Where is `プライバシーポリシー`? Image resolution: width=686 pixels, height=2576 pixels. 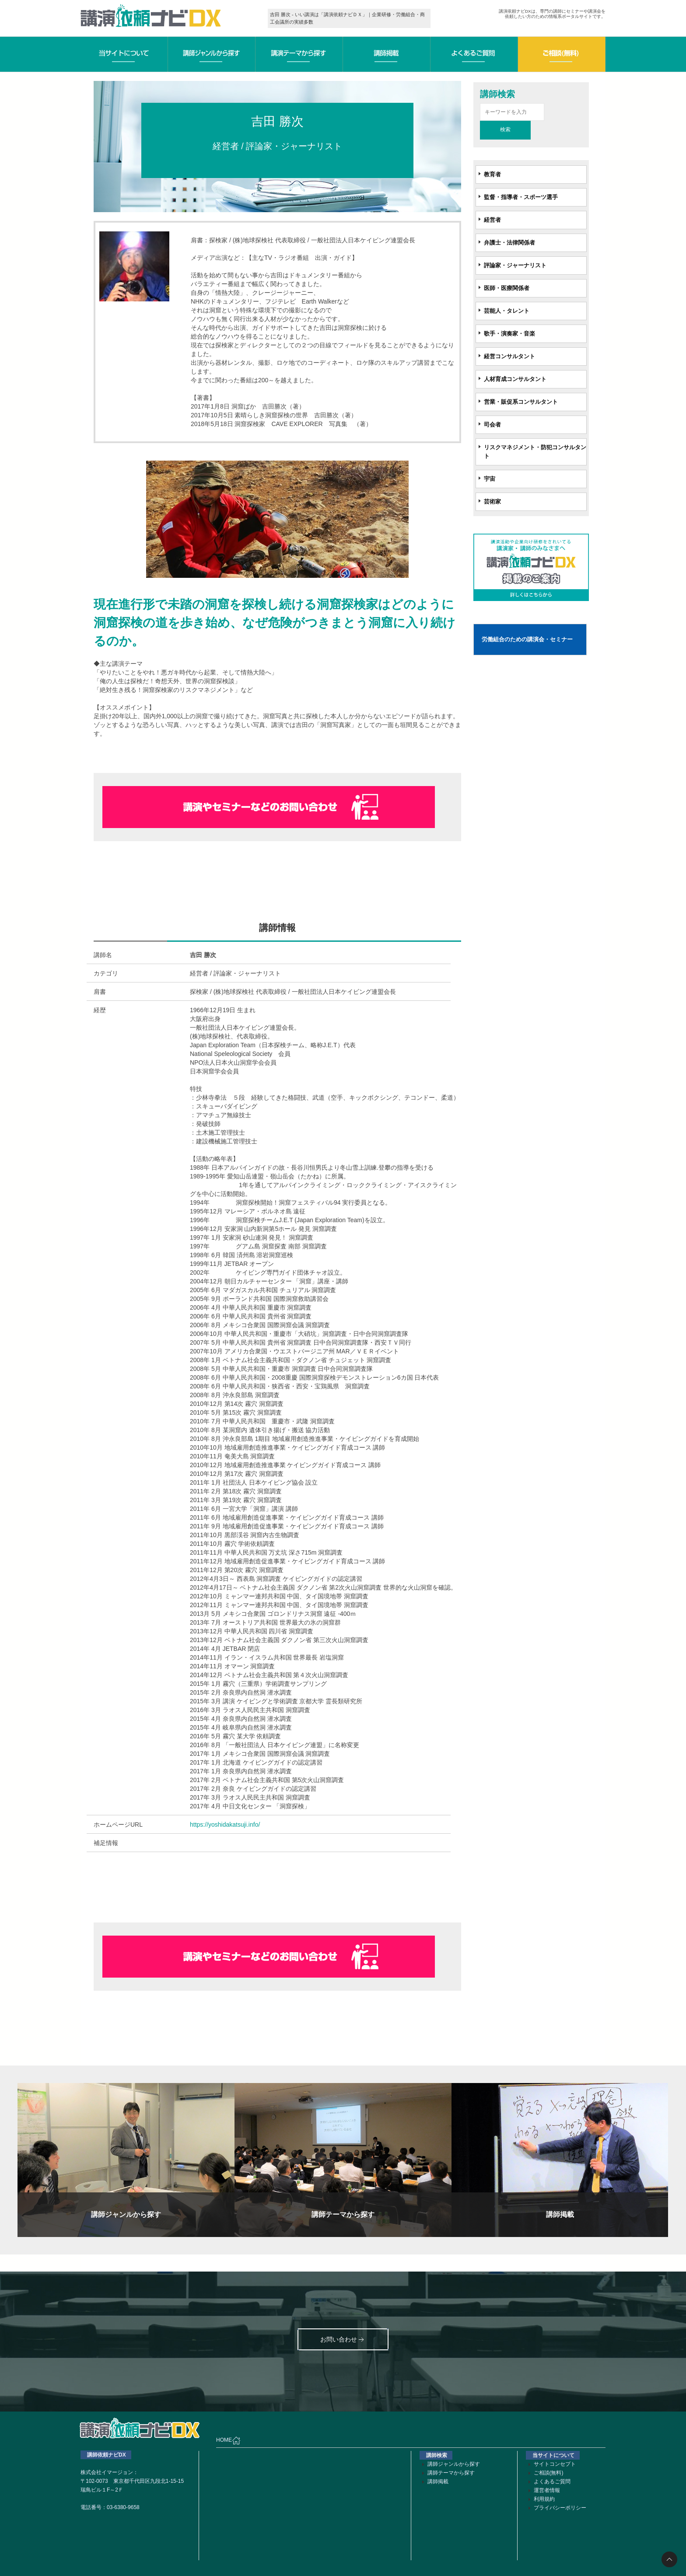
プライバシーポリシー is located at coordinates (560, 2508).